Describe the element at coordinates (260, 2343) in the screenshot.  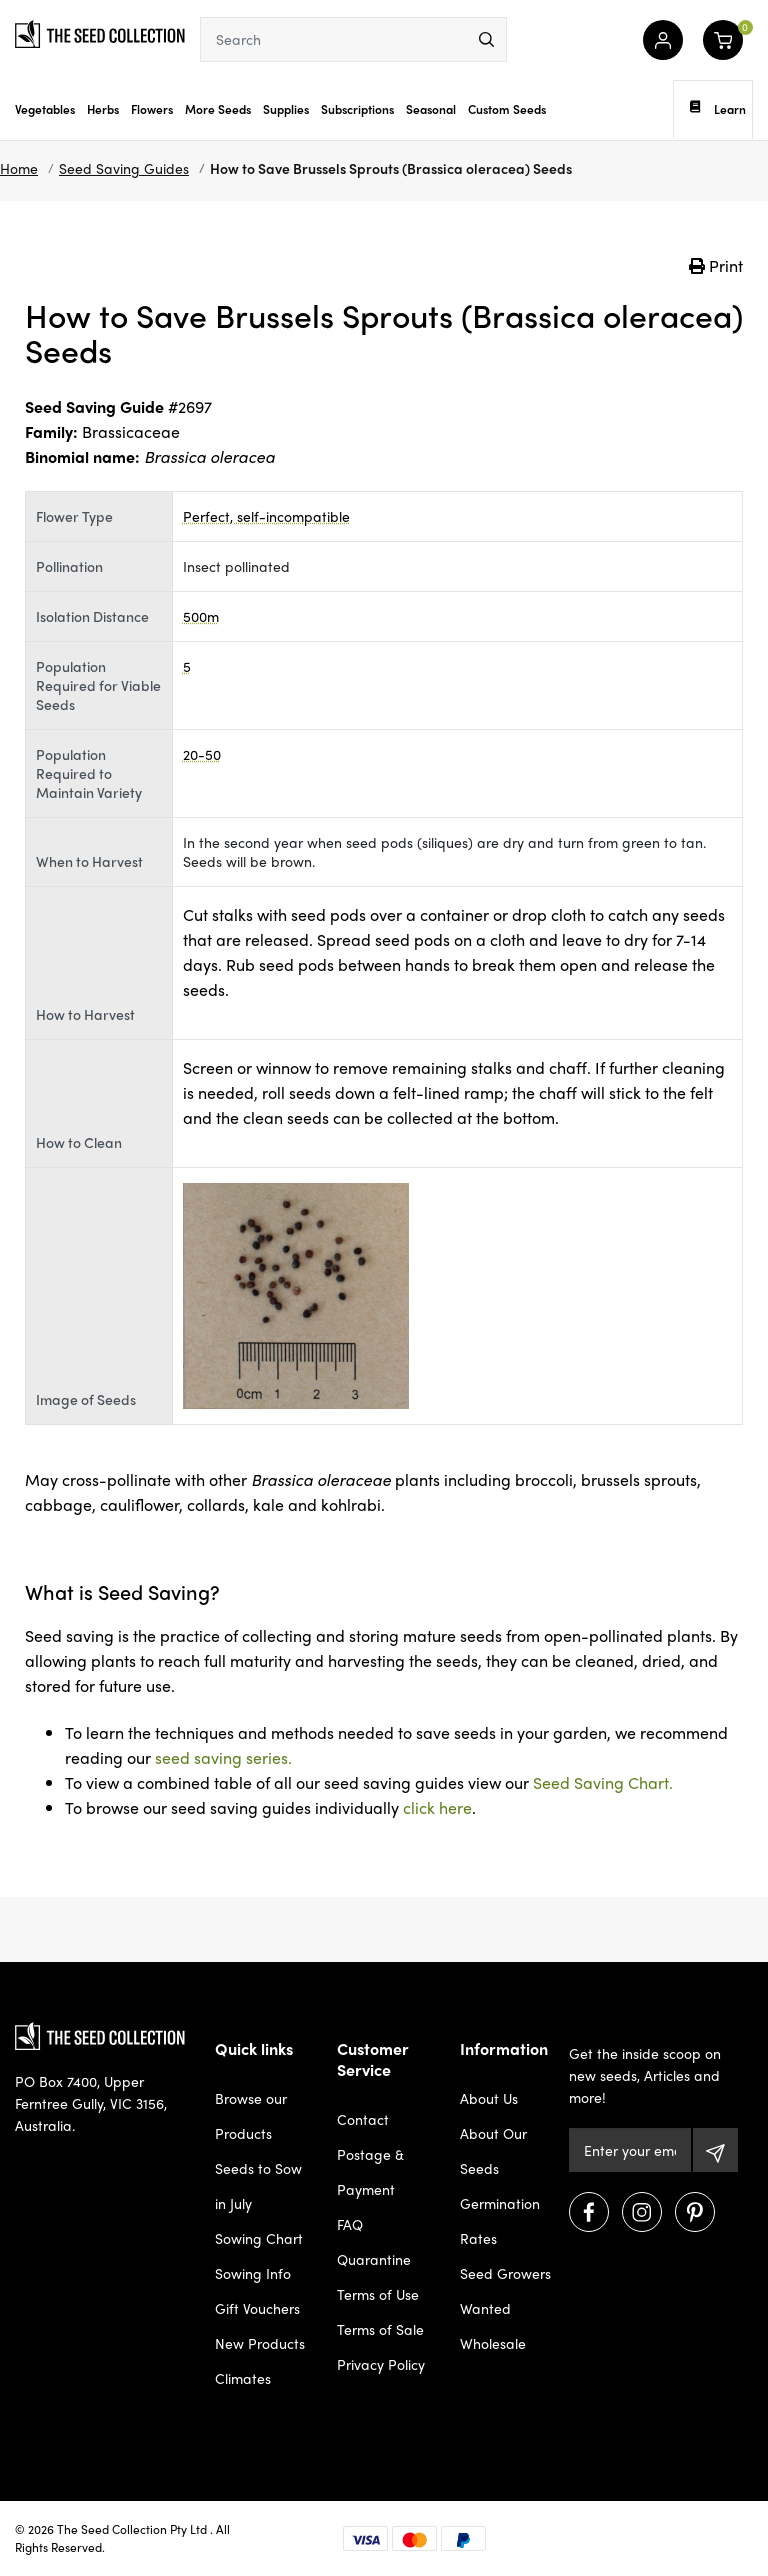
I see `New Products` at that location.